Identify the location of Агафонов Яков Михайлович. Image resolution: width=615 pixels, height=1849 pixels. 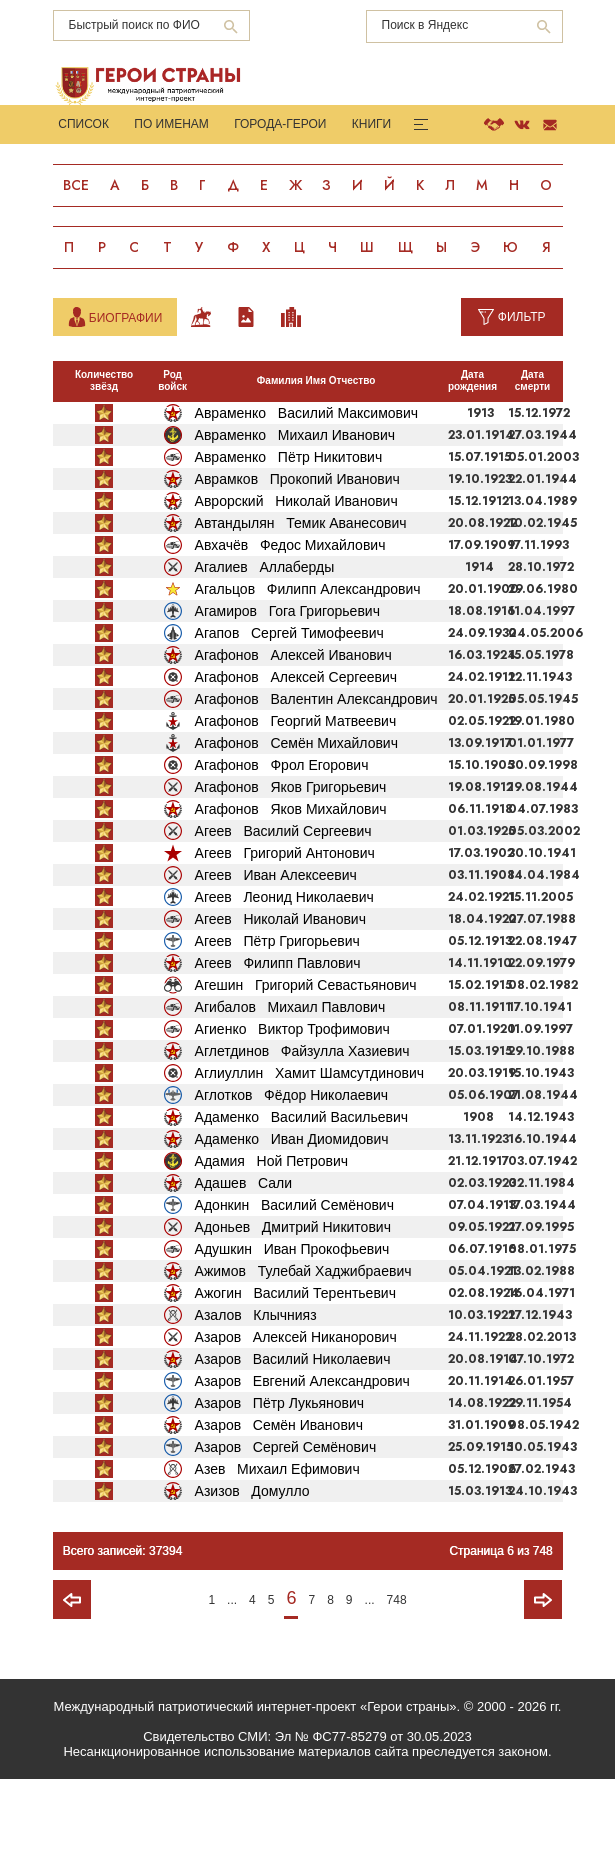
(291, 878).